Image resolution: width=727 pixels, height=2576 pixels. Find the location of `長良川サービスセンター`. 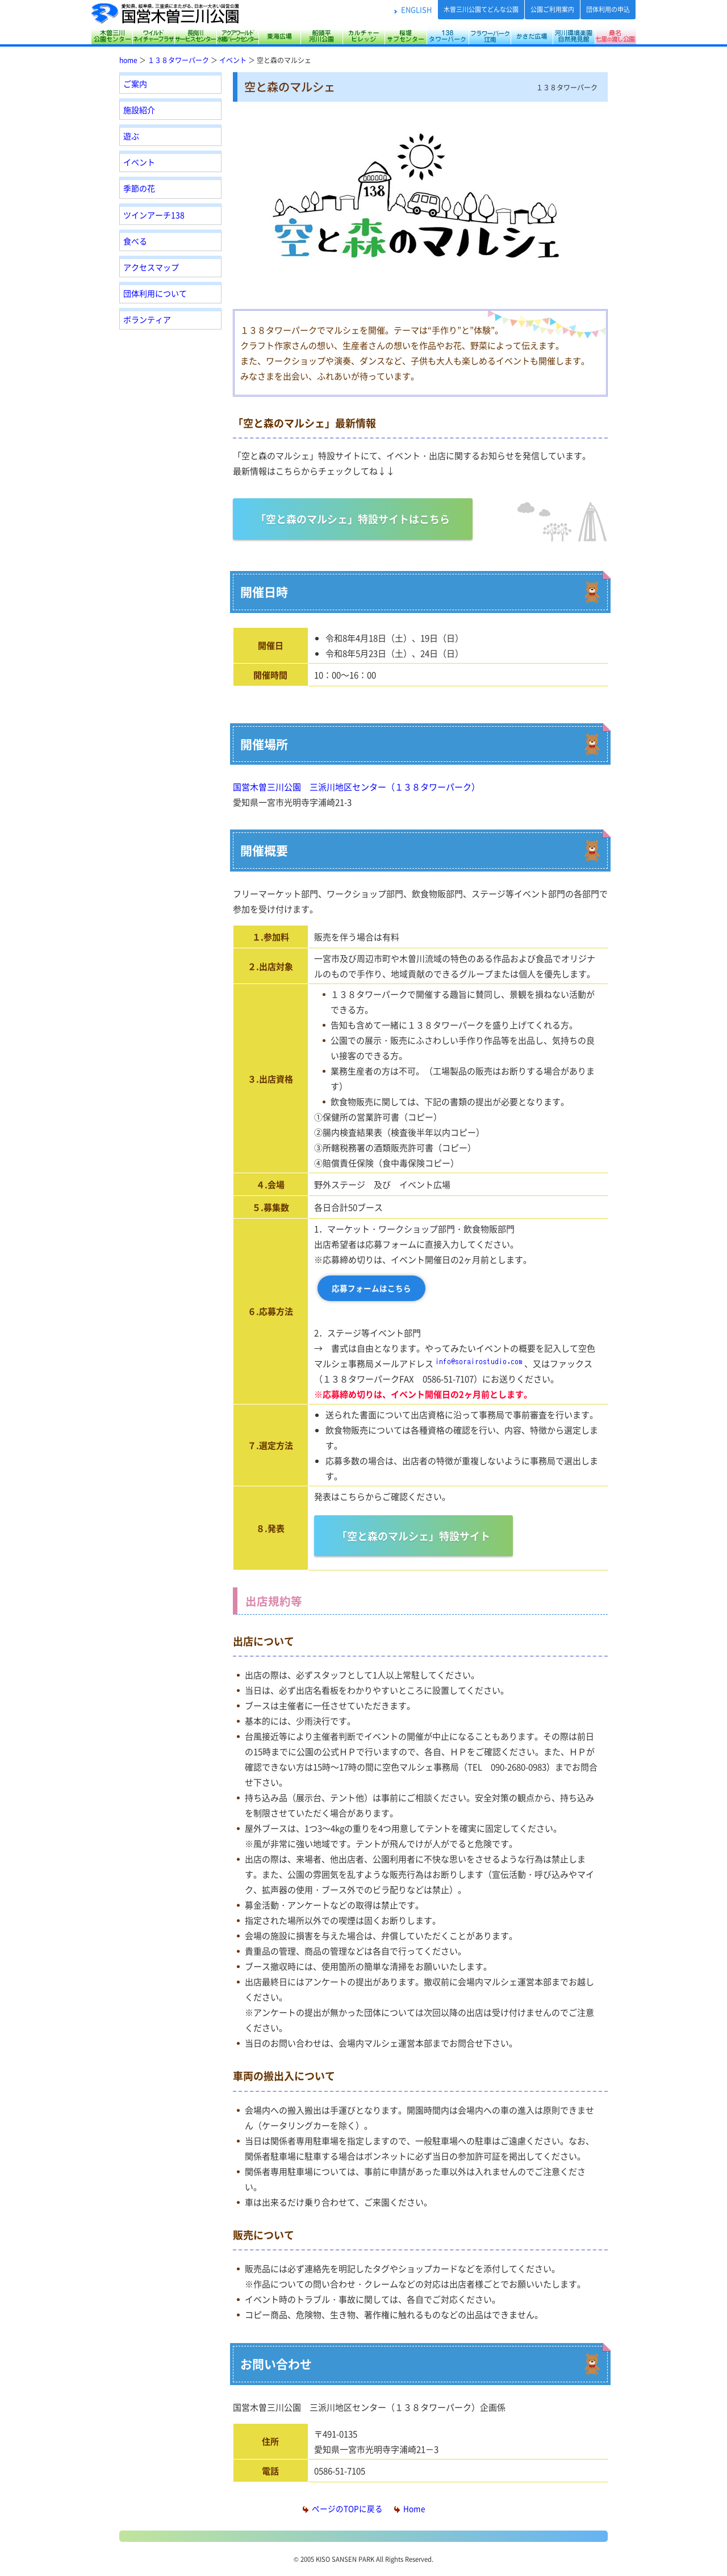

長良川サービスセンター is located at coordinates (195, 35).